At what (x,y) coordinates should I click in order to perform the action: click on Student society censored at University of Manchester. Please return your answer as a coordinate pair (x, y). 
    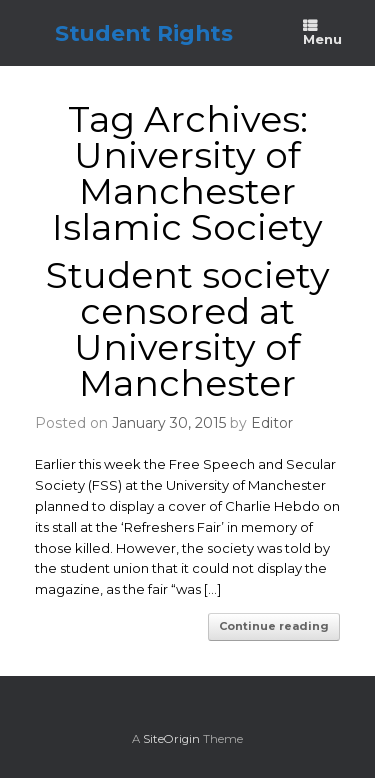
    Looking at the image, I should click on (188, 329).